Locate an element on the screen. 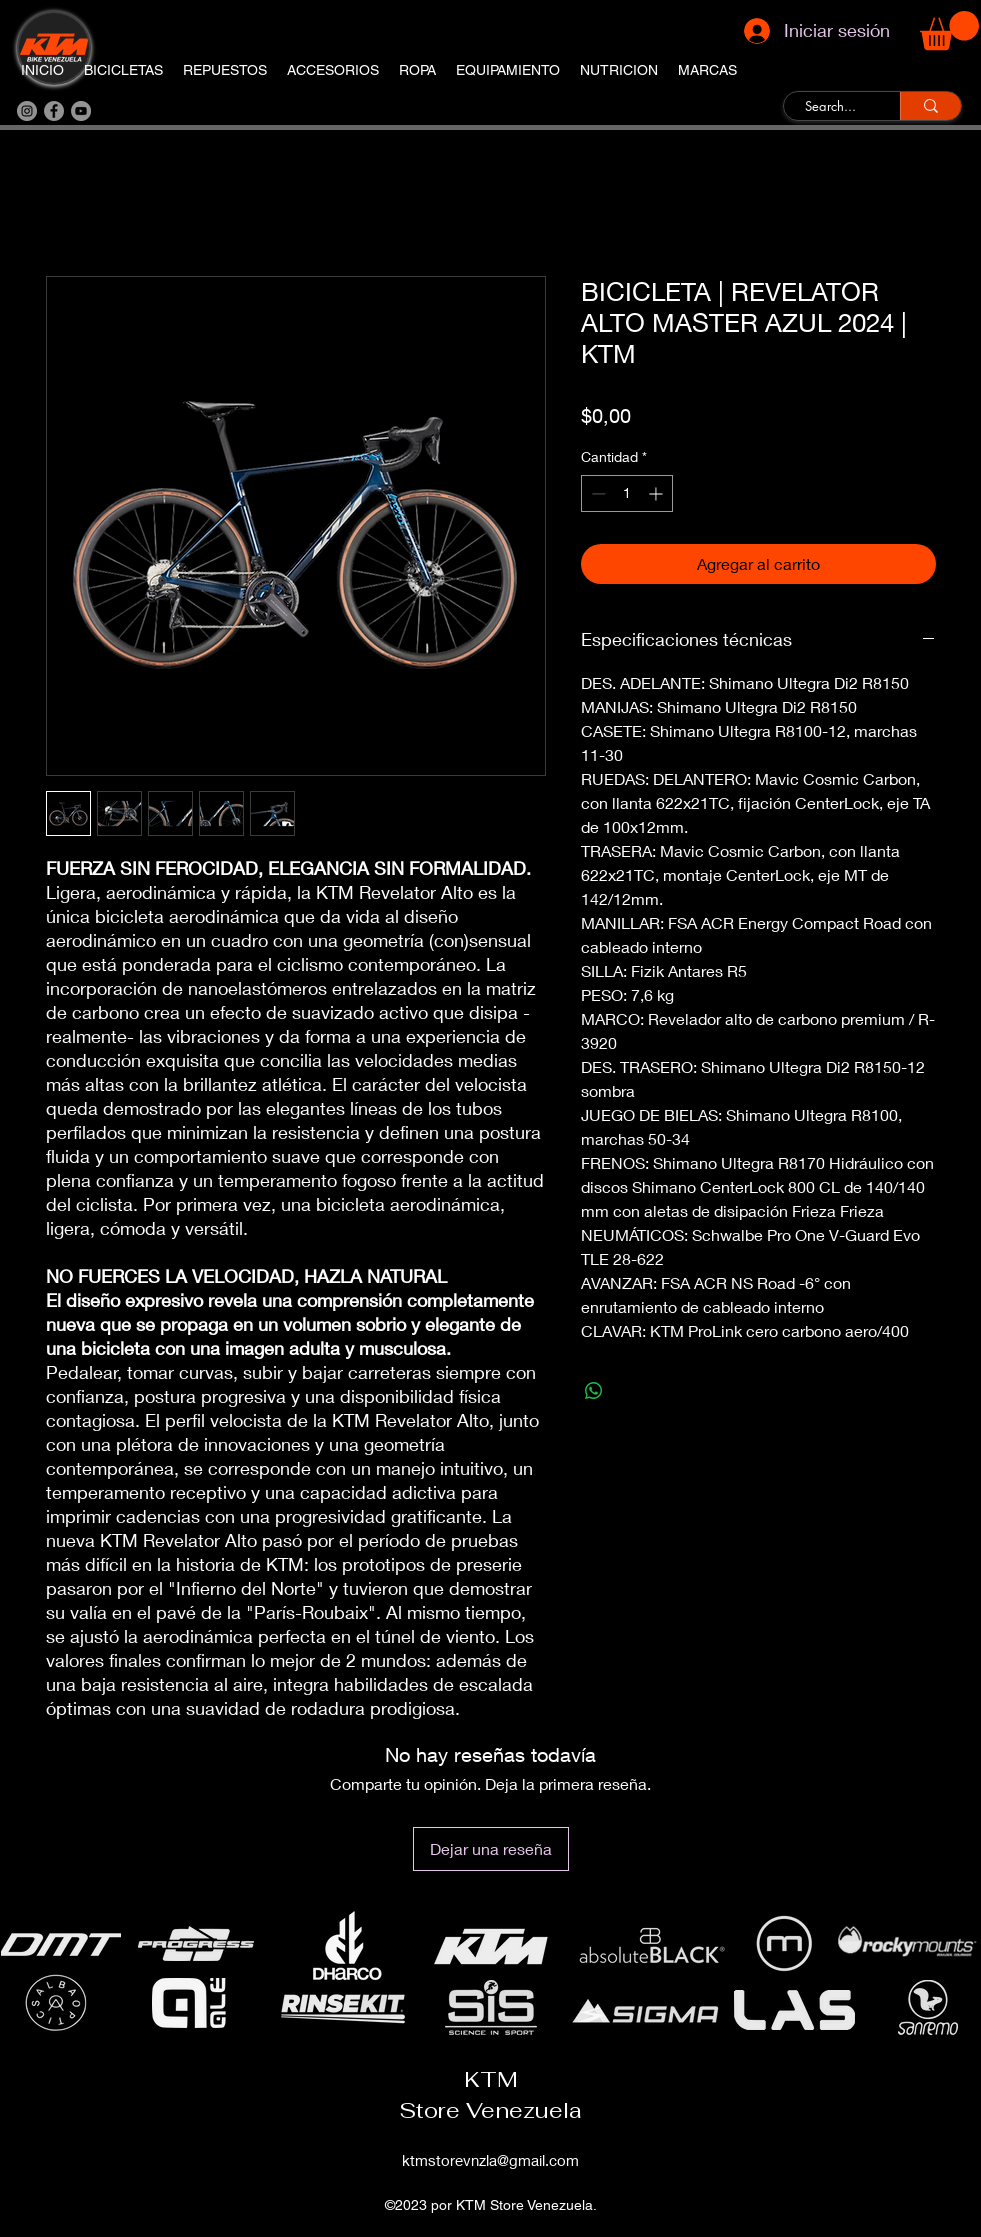  [YouTube] is located at coordinates (81, 111).